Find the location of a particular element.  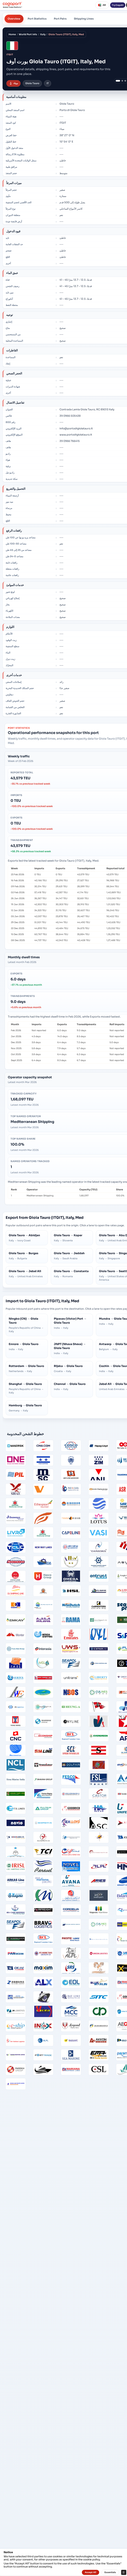

Overview is located at coordinates (14, 18).